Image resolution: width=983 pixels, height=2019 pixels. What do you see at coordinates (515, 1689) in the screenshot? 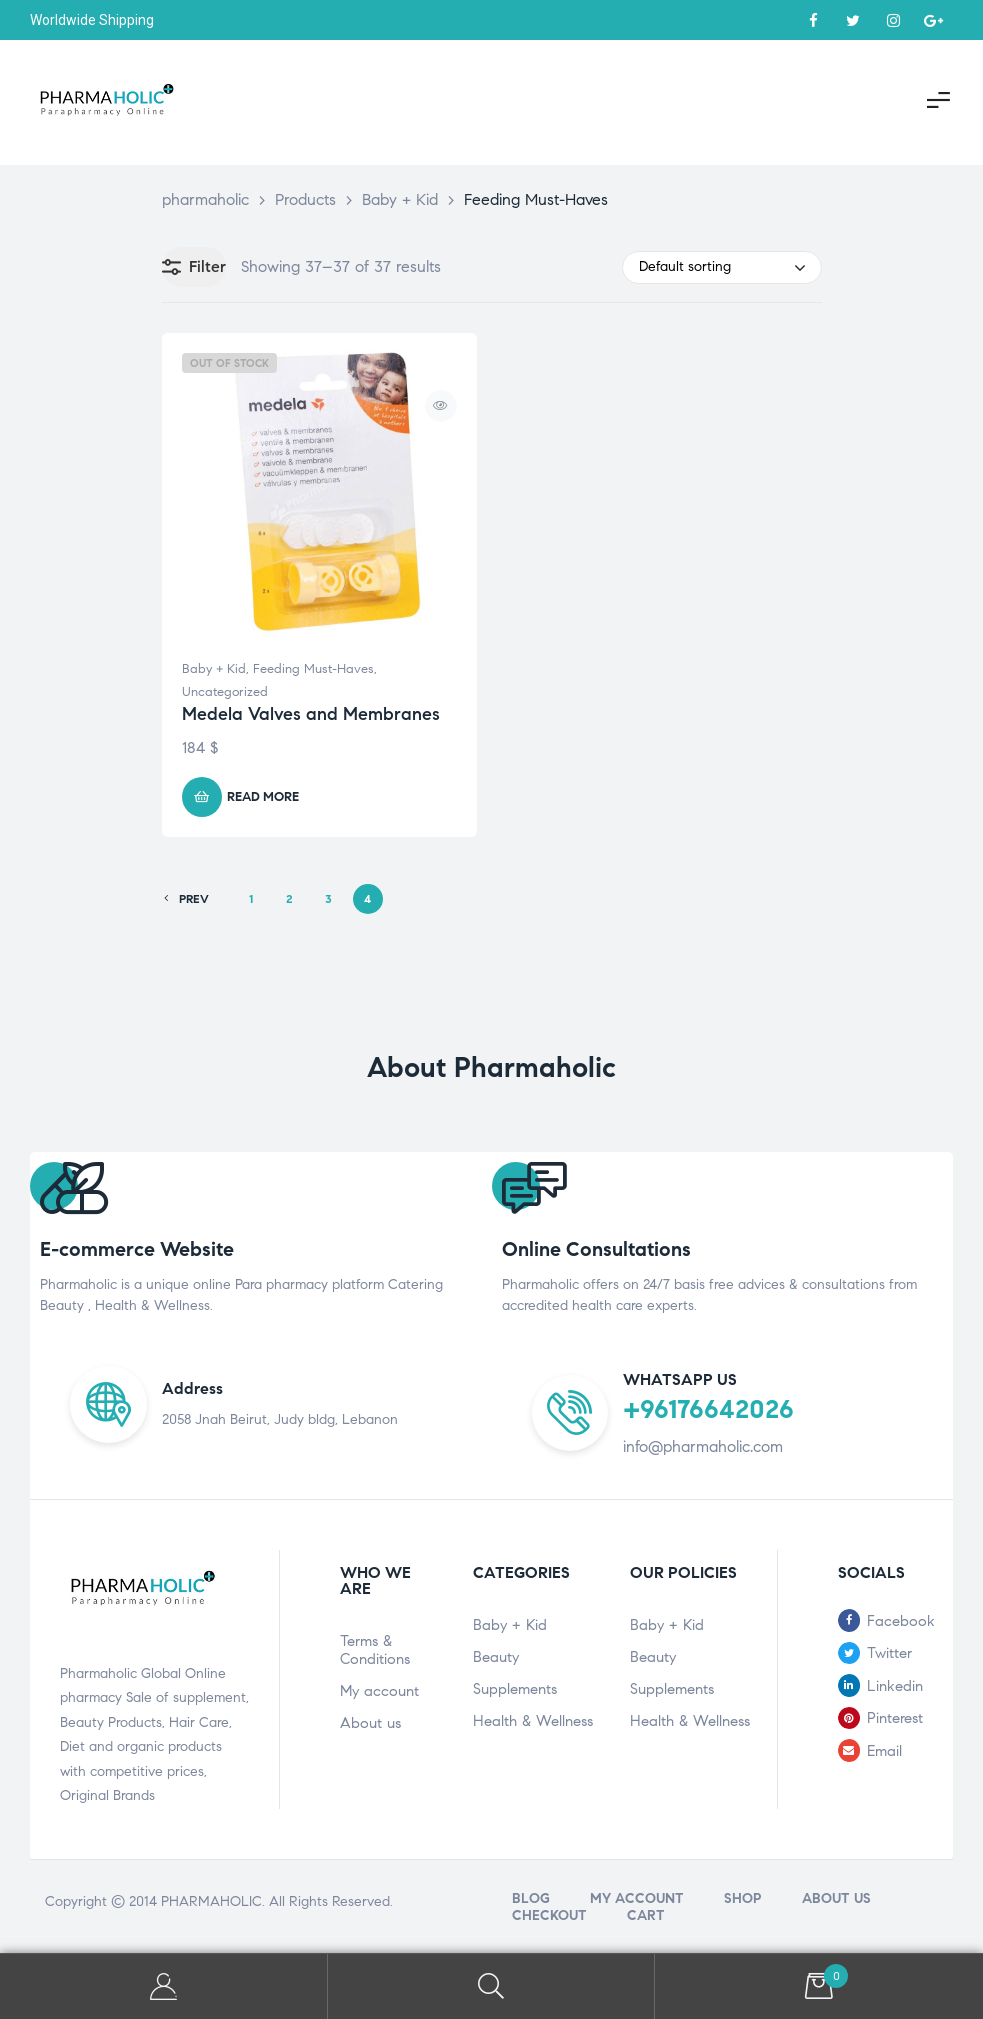
I see `Supplements` at bounding box center [515, 1689].